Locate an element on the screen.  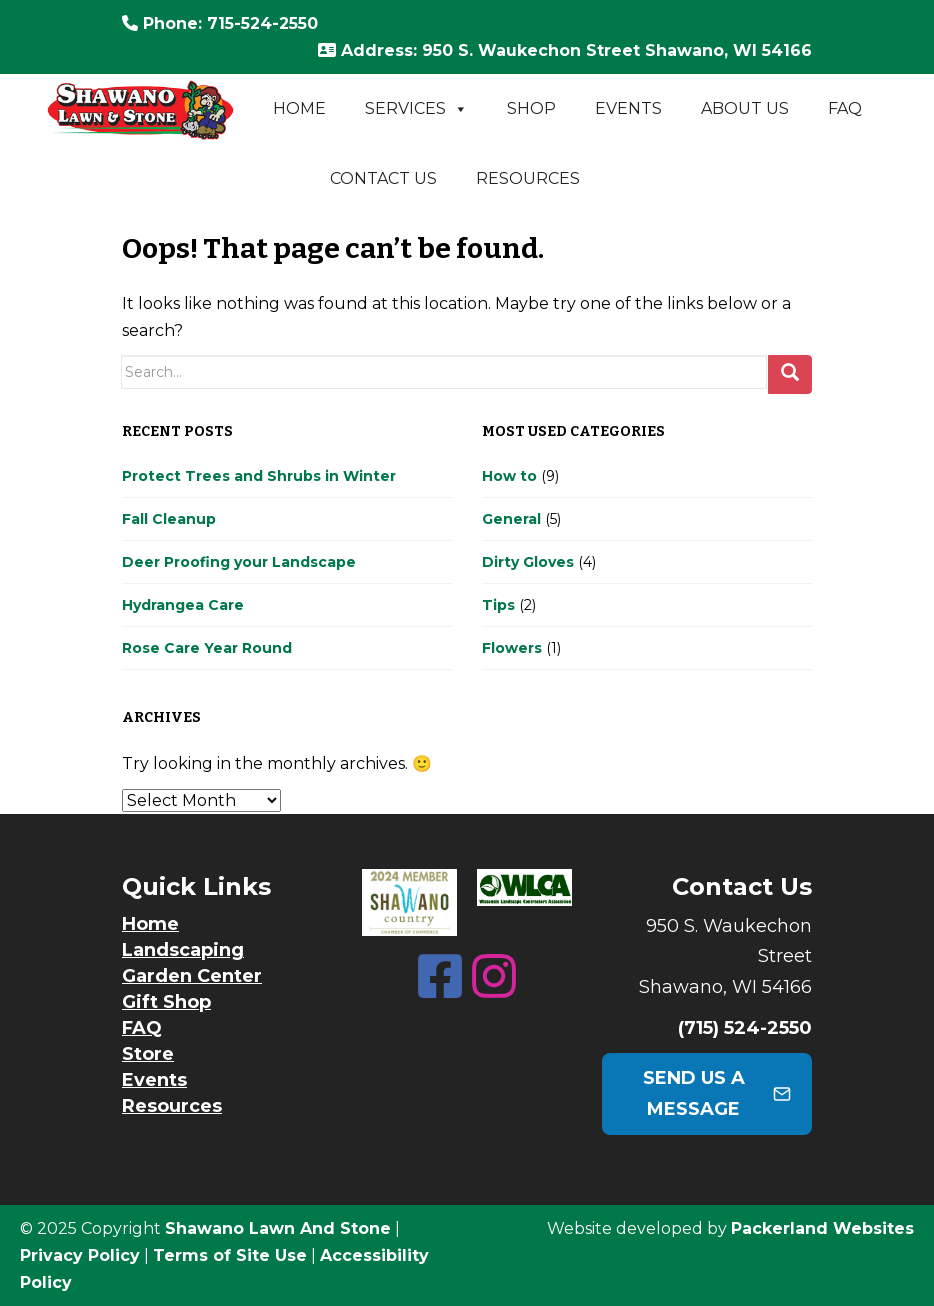
: 715-524-2550 is located at coordinates (220, 23).